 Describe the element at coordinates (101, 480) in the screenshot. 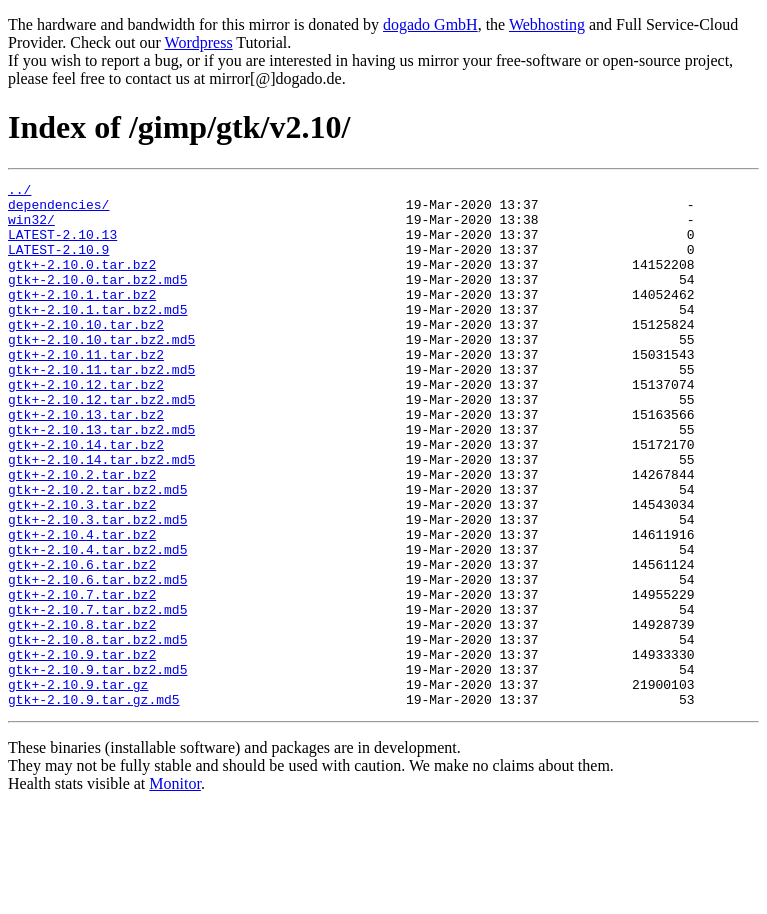

I see `gtk+-2.10.13.tar.bz2.md5` at that location.